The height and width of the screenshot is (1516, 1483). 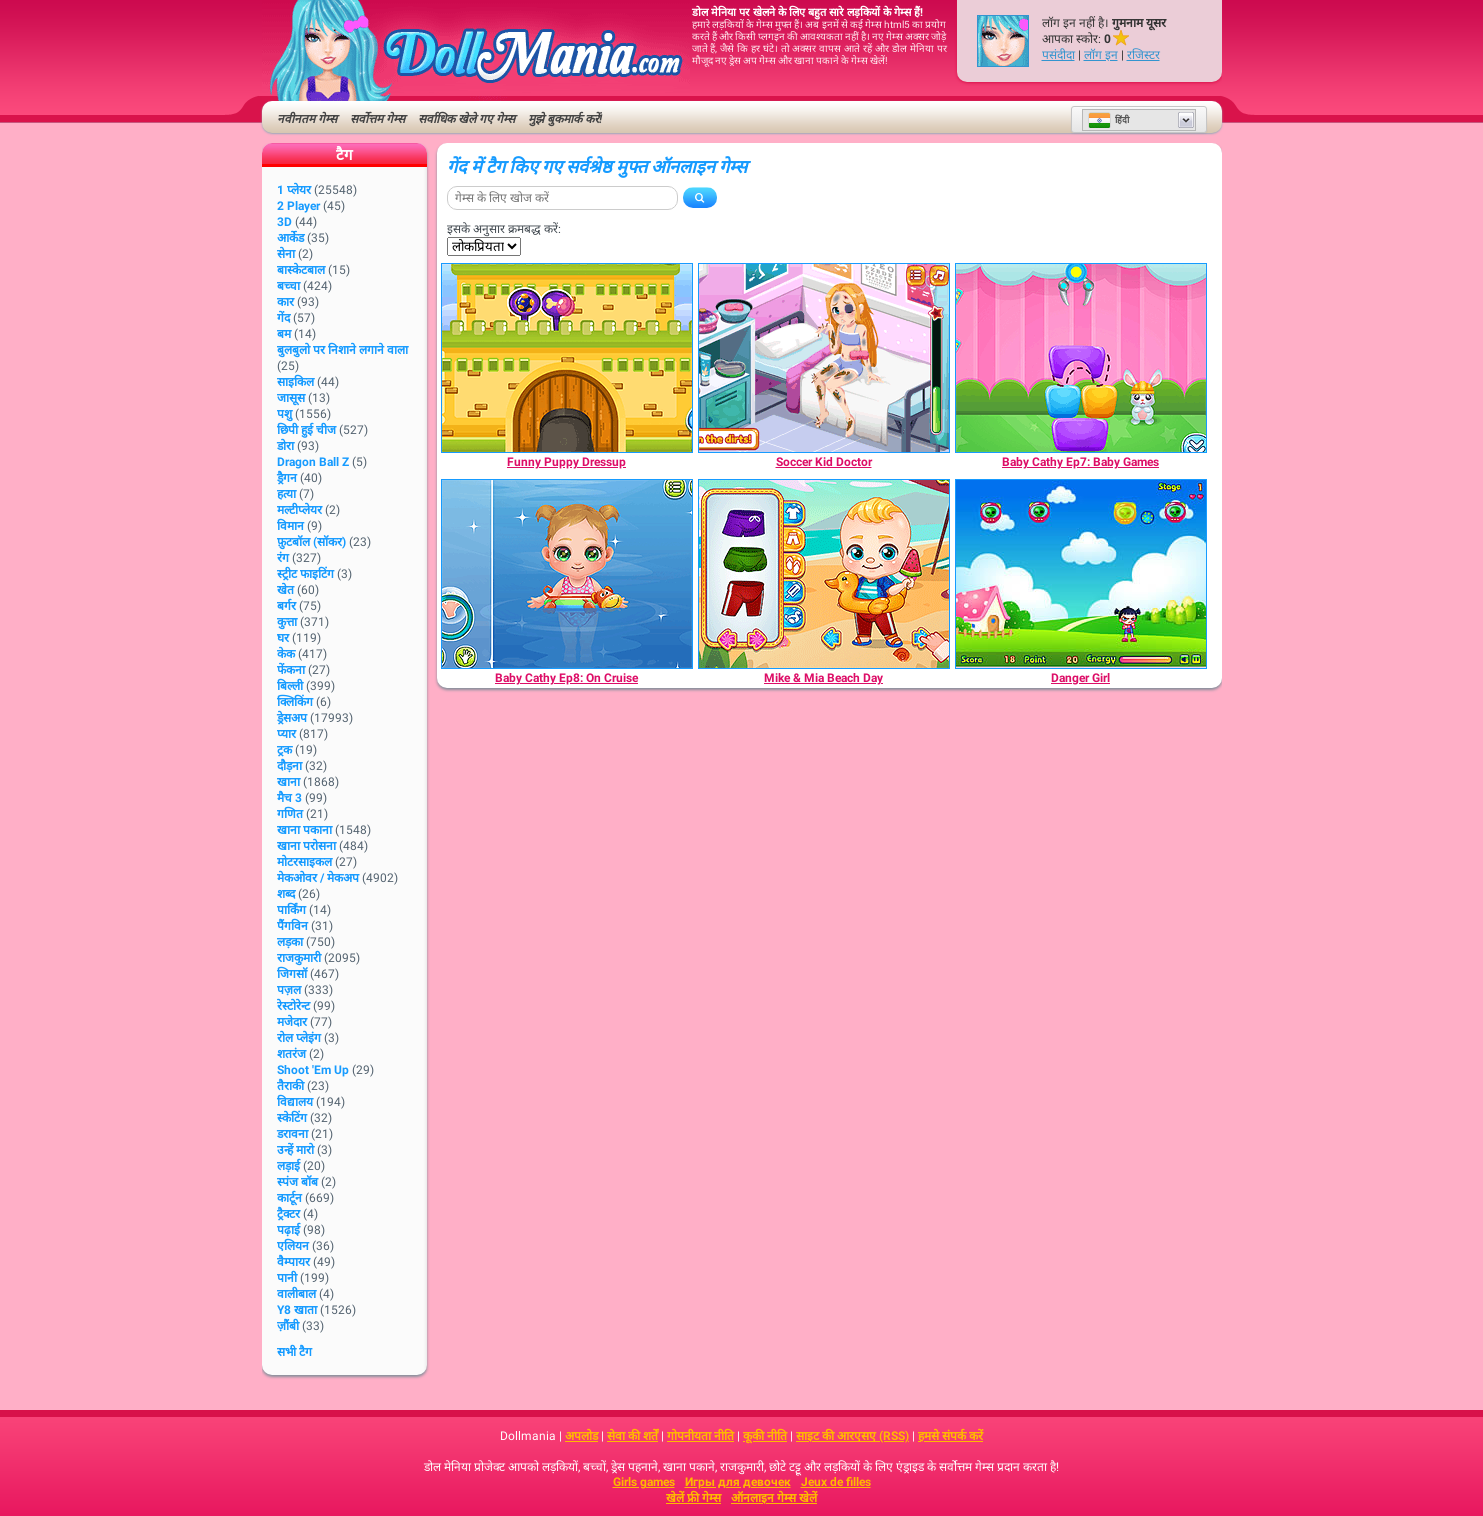 What do you see at coordinates (836, 1482) in the screenshot?
I see `Jeux de filles` at bounding box center [836, 1482].